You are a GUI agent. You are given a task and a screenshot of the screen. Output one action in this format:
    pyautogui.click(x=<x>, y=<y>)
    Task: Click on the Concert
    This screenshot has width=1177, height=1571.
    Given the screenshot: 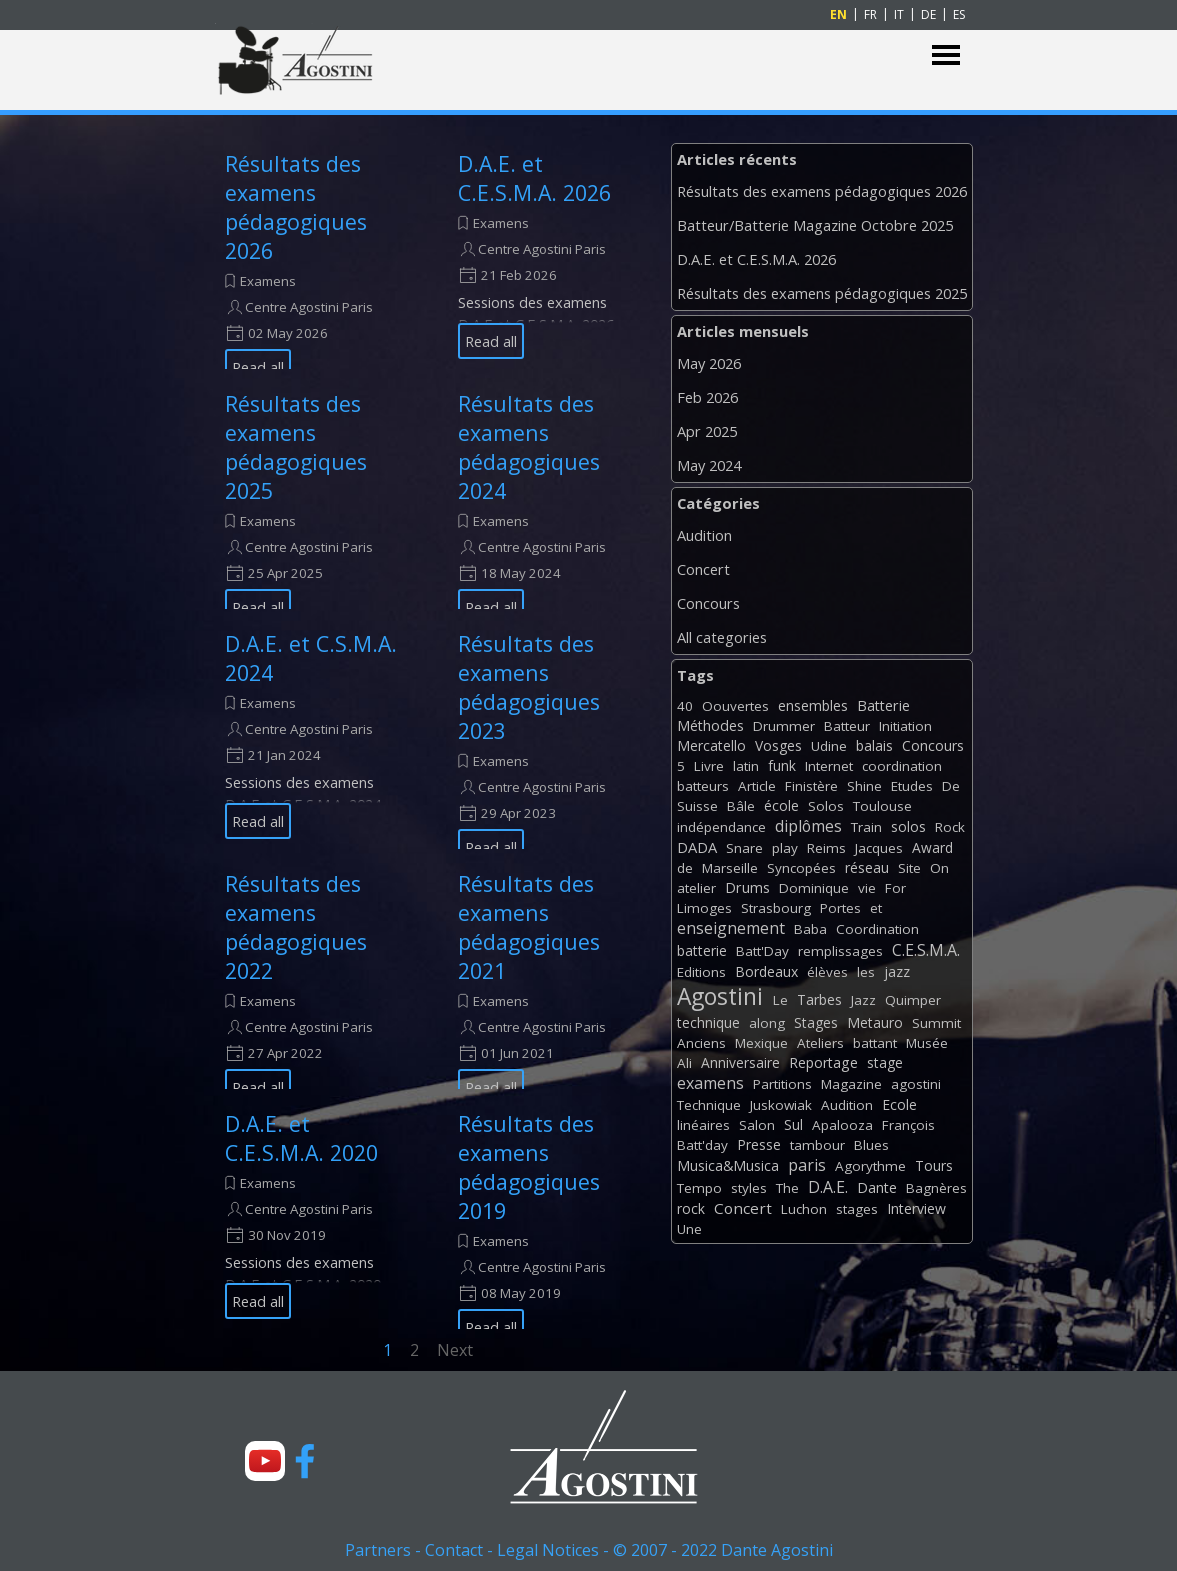 What is the action you would take?
    pyautogui.click(x=703, y=569)
    